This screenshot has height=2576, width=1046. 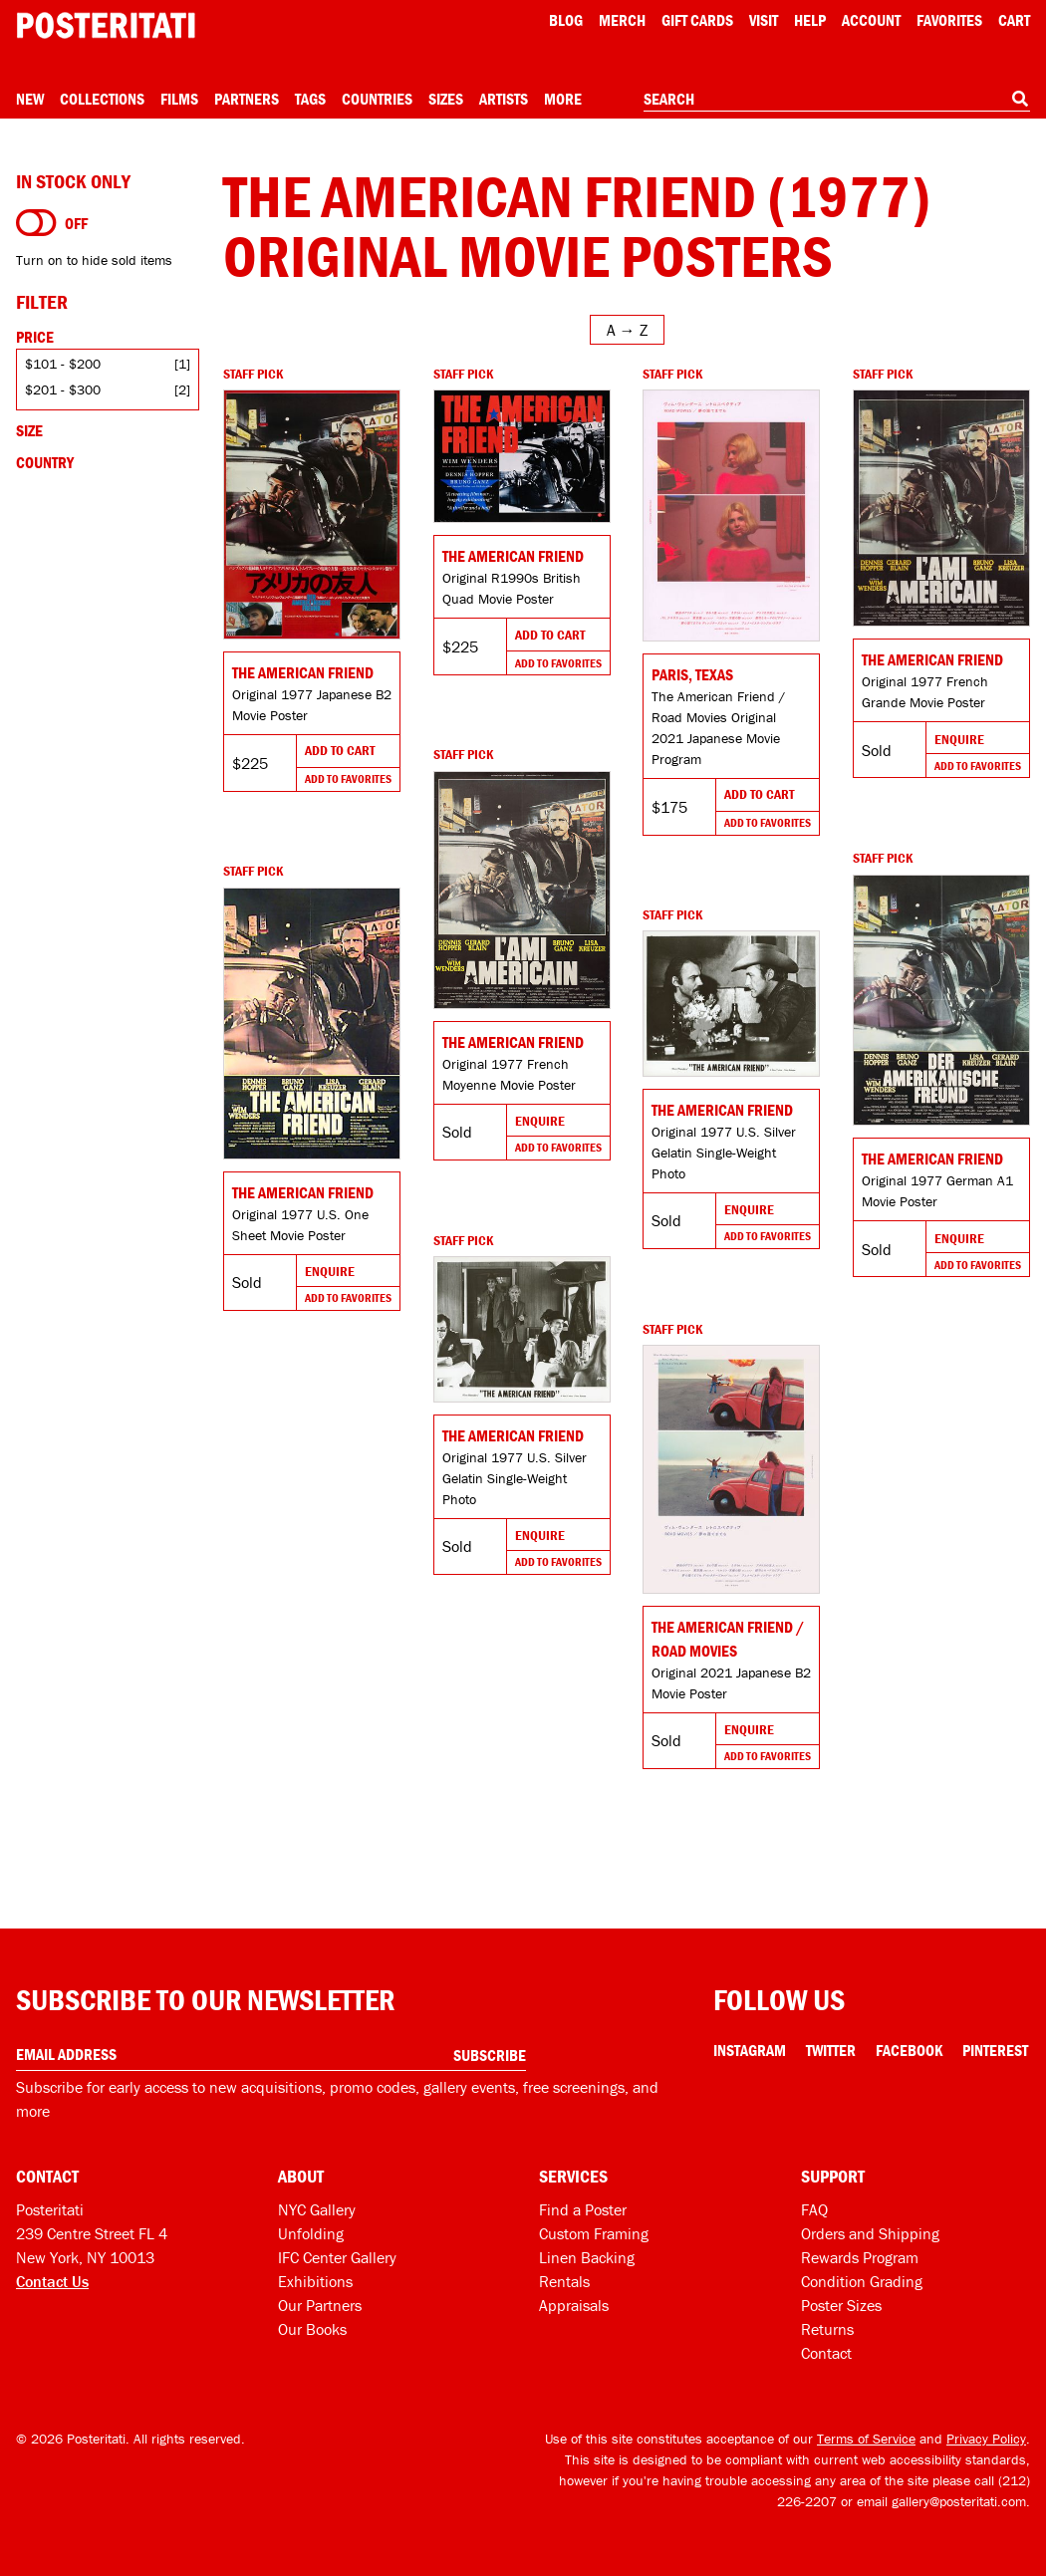 What do you see at coordinates (959, 739) in the screenshot?
I see `Enquire [Go to product and enquire]` at bounding box center [959, 739].